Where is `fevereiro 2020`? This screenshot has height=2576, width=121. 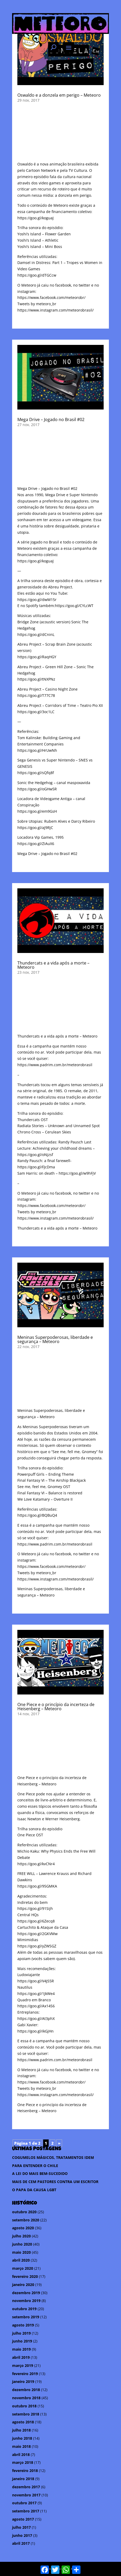 fevereiro 2020 is located at coordinates (25, 2276).